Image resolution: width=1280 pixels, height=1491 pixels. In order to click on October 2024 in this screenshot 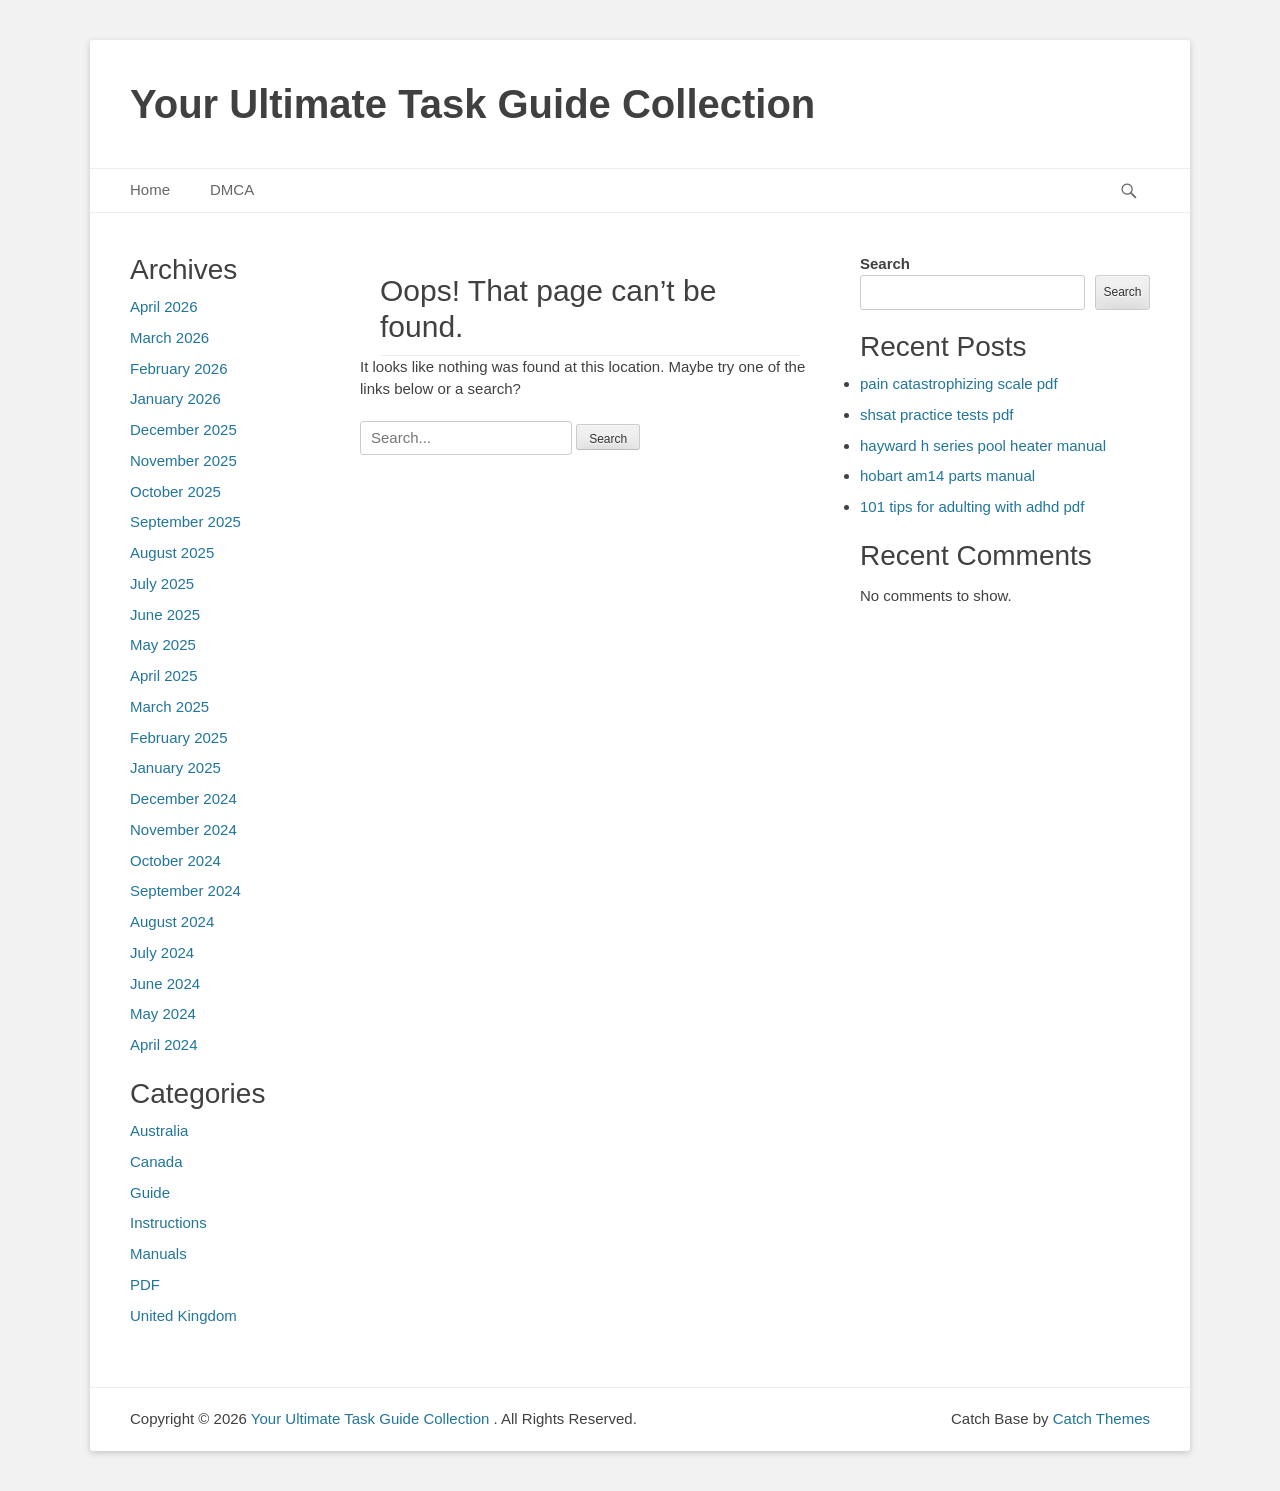, I will do `click(175, 860)`.